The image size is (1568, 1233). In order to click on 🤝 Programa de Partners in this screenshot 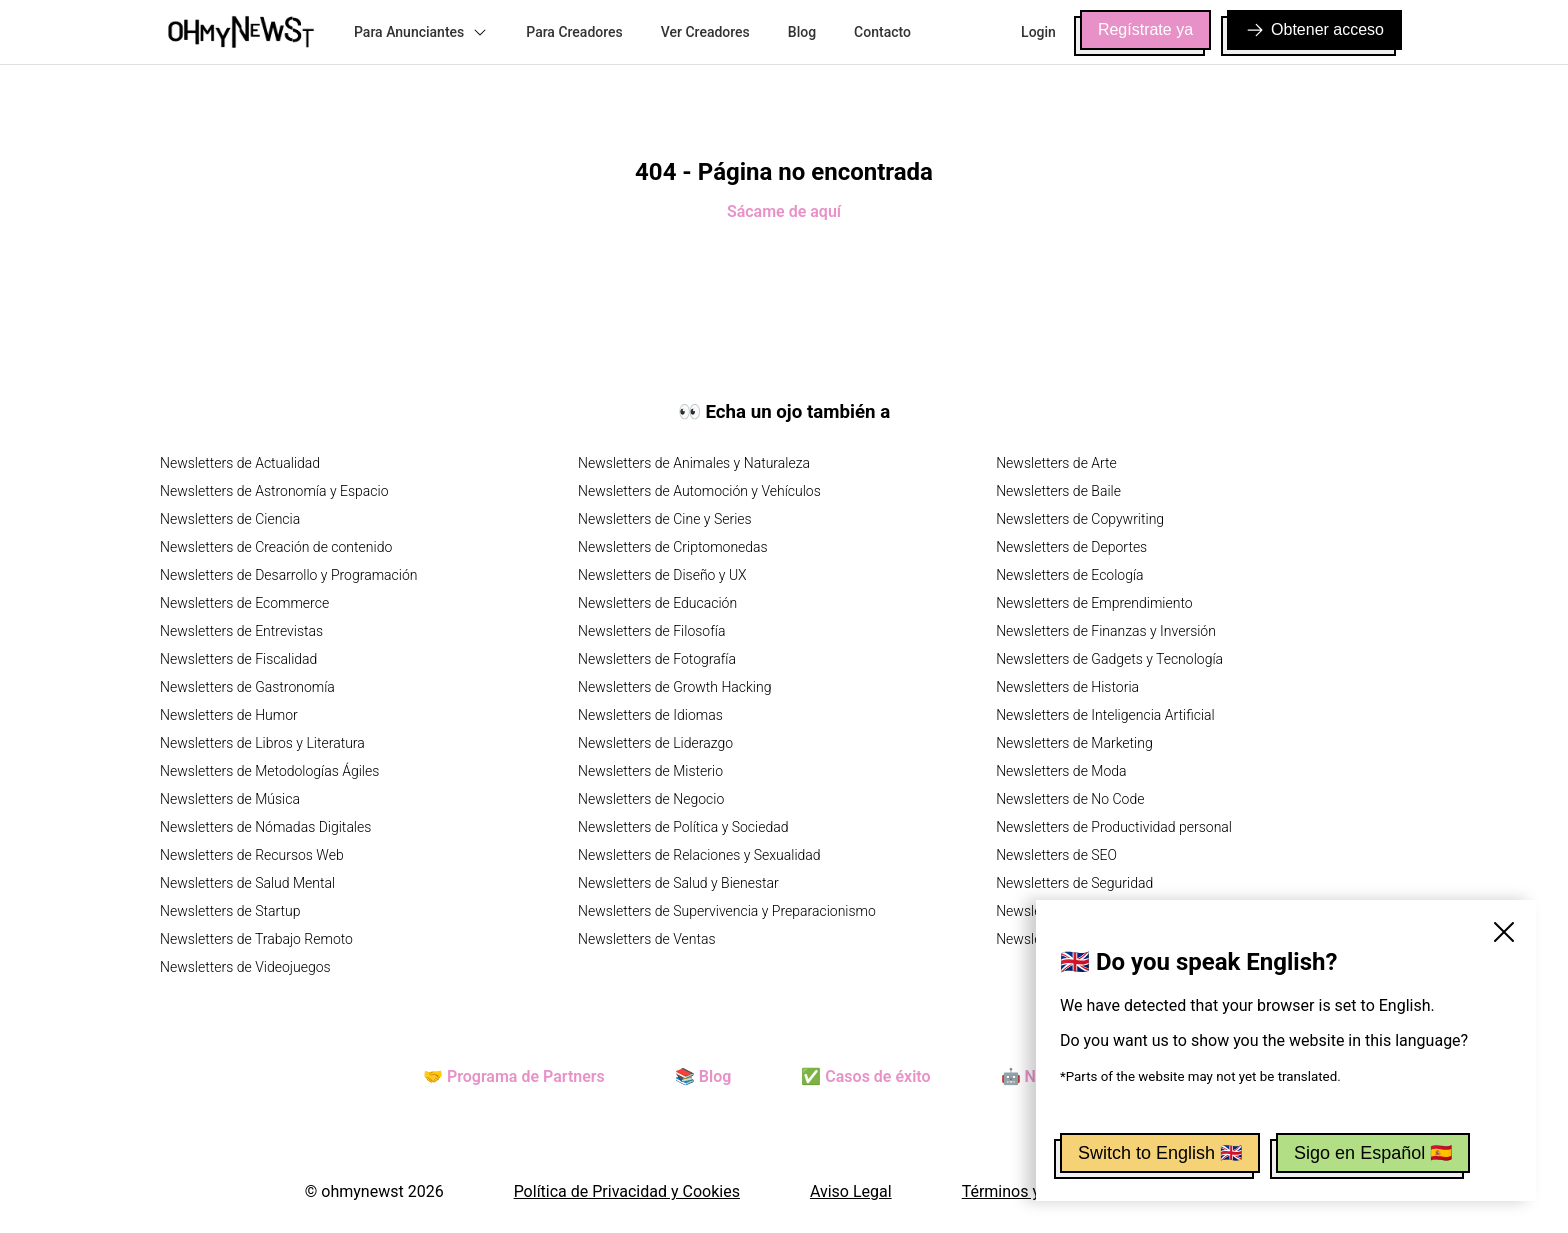, I will do `click(514, 1076)`.